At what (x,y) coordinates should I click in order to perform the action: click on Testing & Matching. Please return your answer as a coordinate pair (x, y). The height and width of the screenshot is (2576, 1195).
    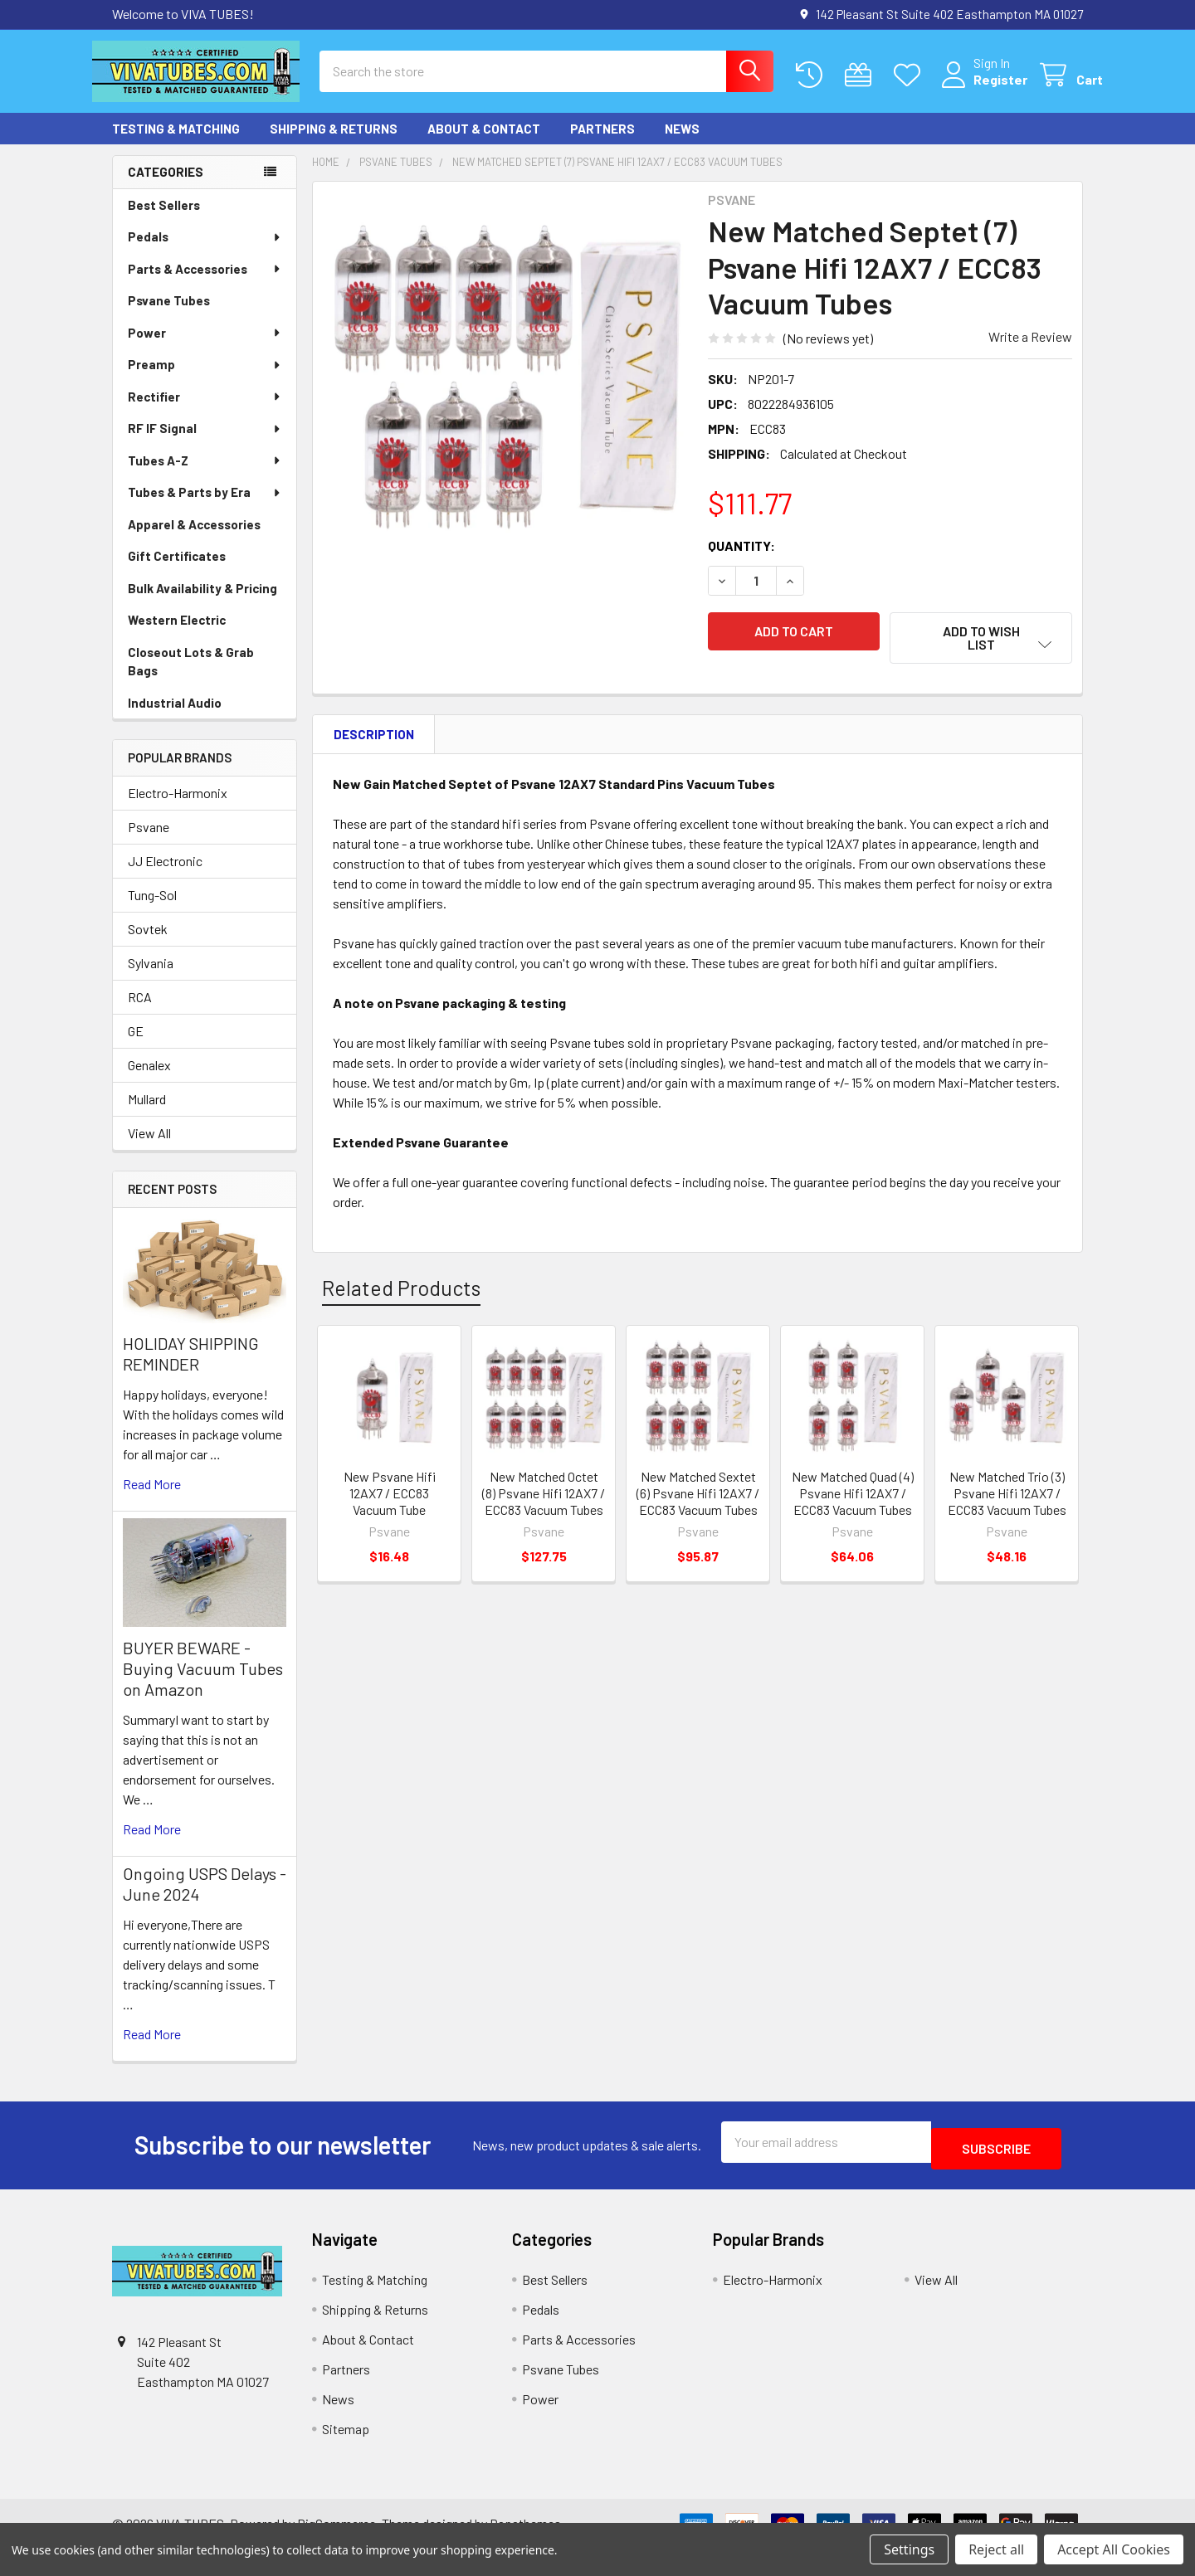
    Looking at the image, I should click on (176, 143).